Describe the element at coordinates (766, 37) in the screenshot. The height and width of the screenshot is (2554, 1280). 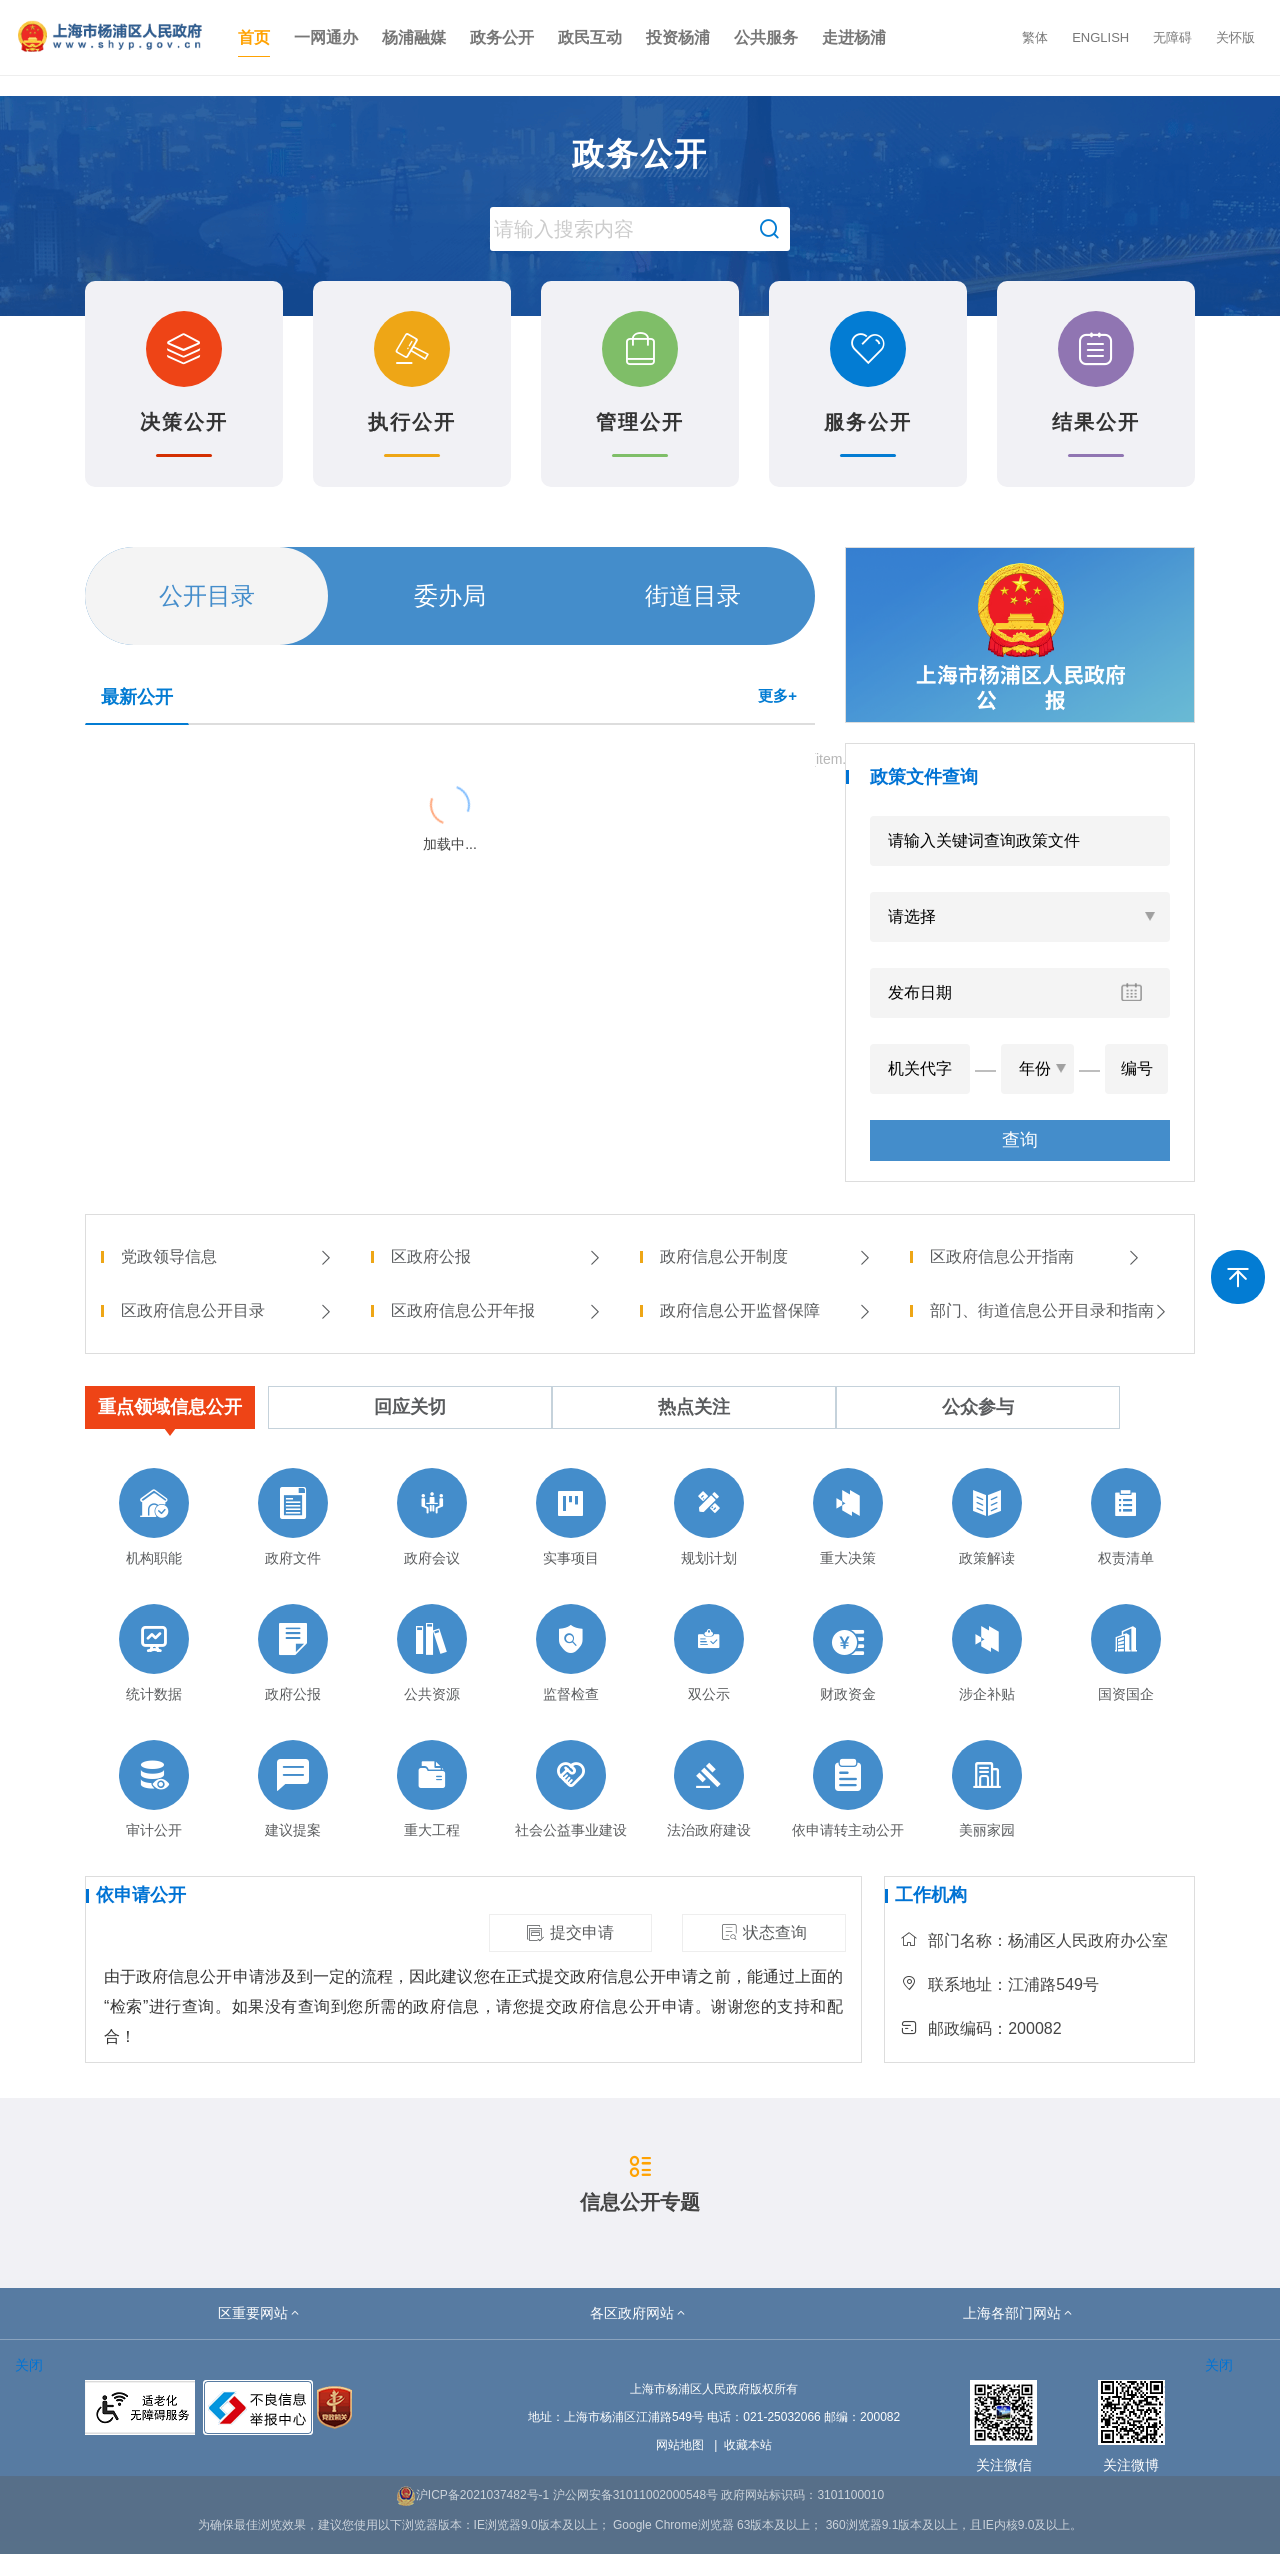
I see `公共服务` at that location.